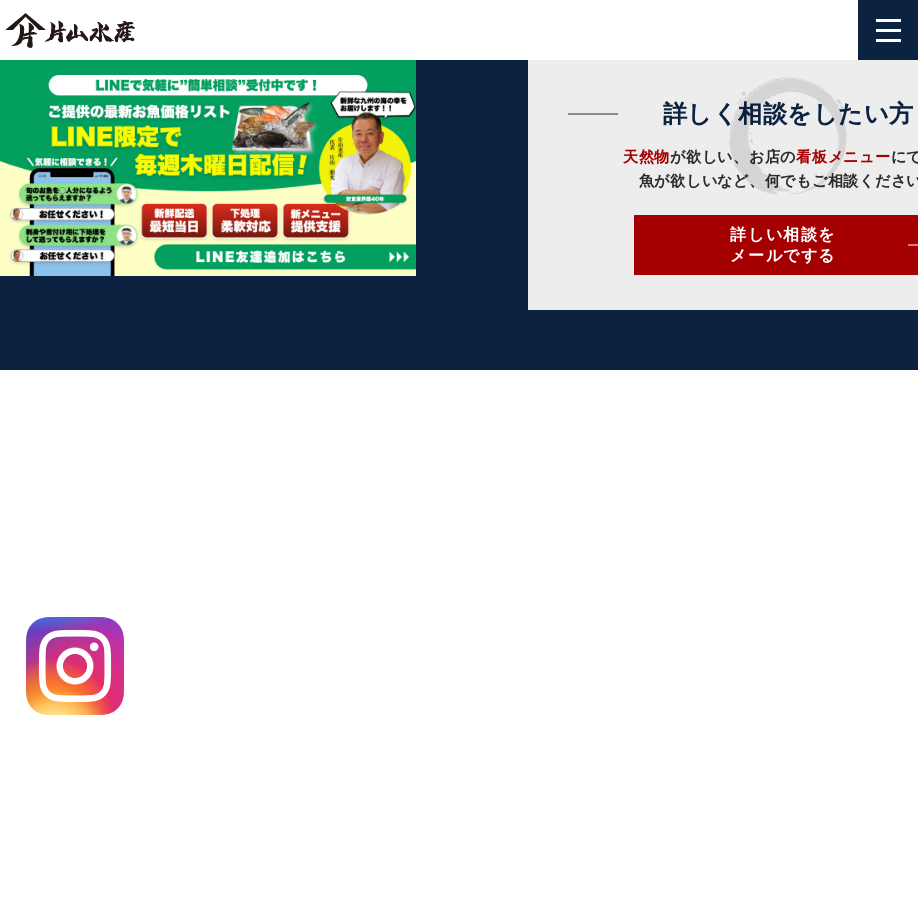 Image resolution: width=918 pixels, height=920 pixels. Describe the element at coordinates (510, 501) in the screenshot. I see `片山水産とは` at that location.